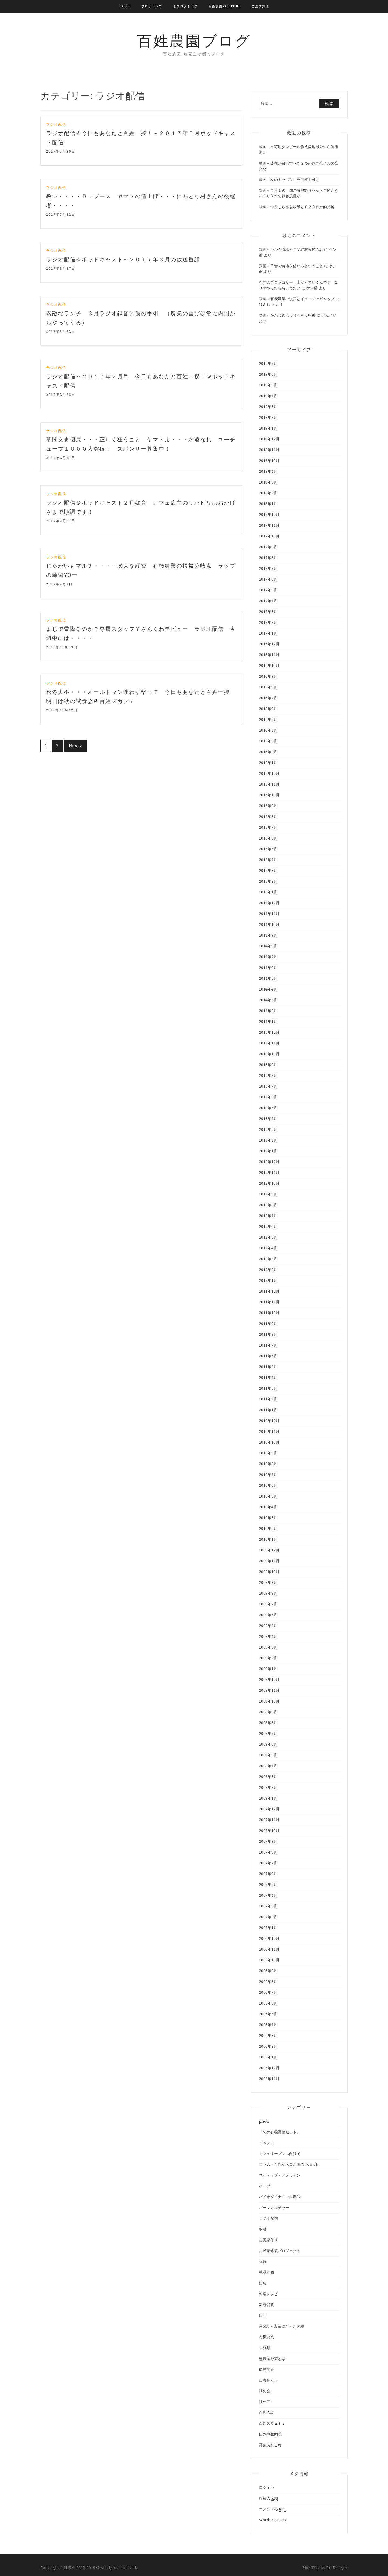 The height and width of the screenshot is (2576, 388). Describe the element at coordinates (269, 2079) in the screenshot. I see `2005年11月` at that location.